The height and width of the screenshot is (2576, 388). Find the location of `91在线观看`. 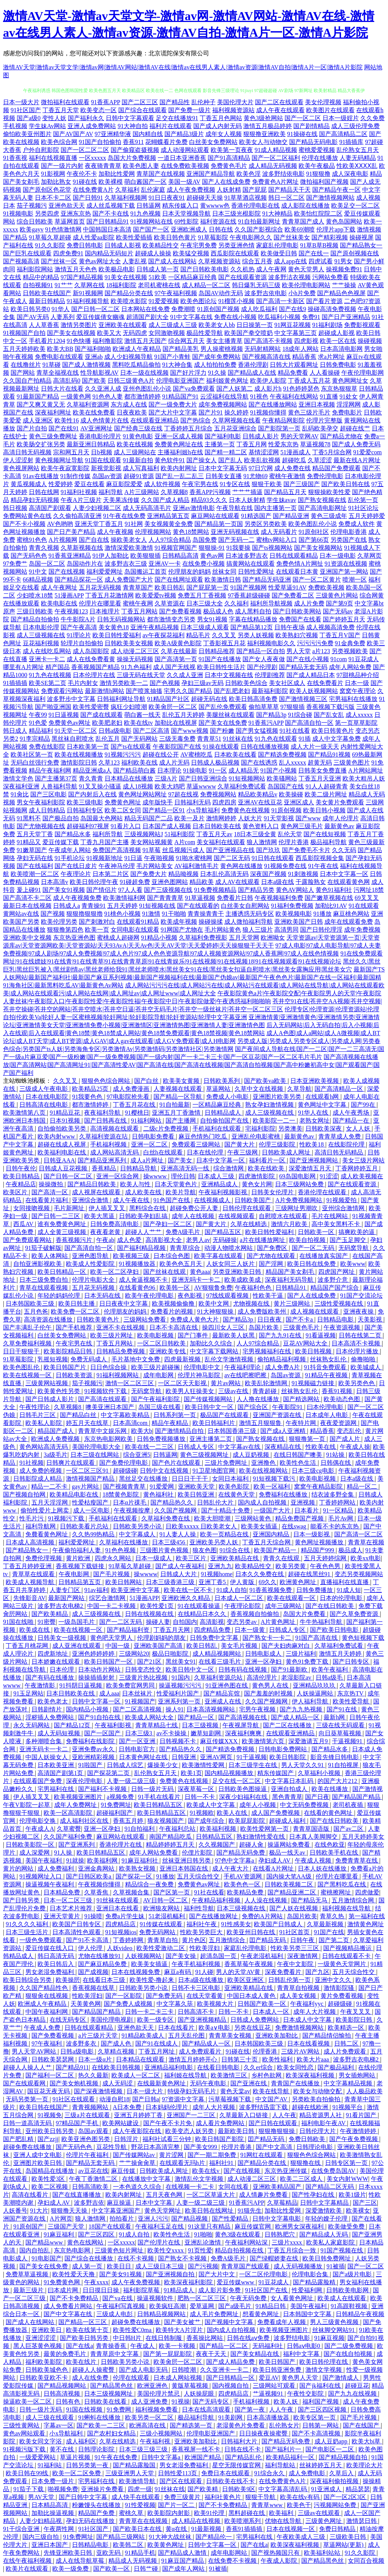

91在线观看 is located at coordinates (364, 905).